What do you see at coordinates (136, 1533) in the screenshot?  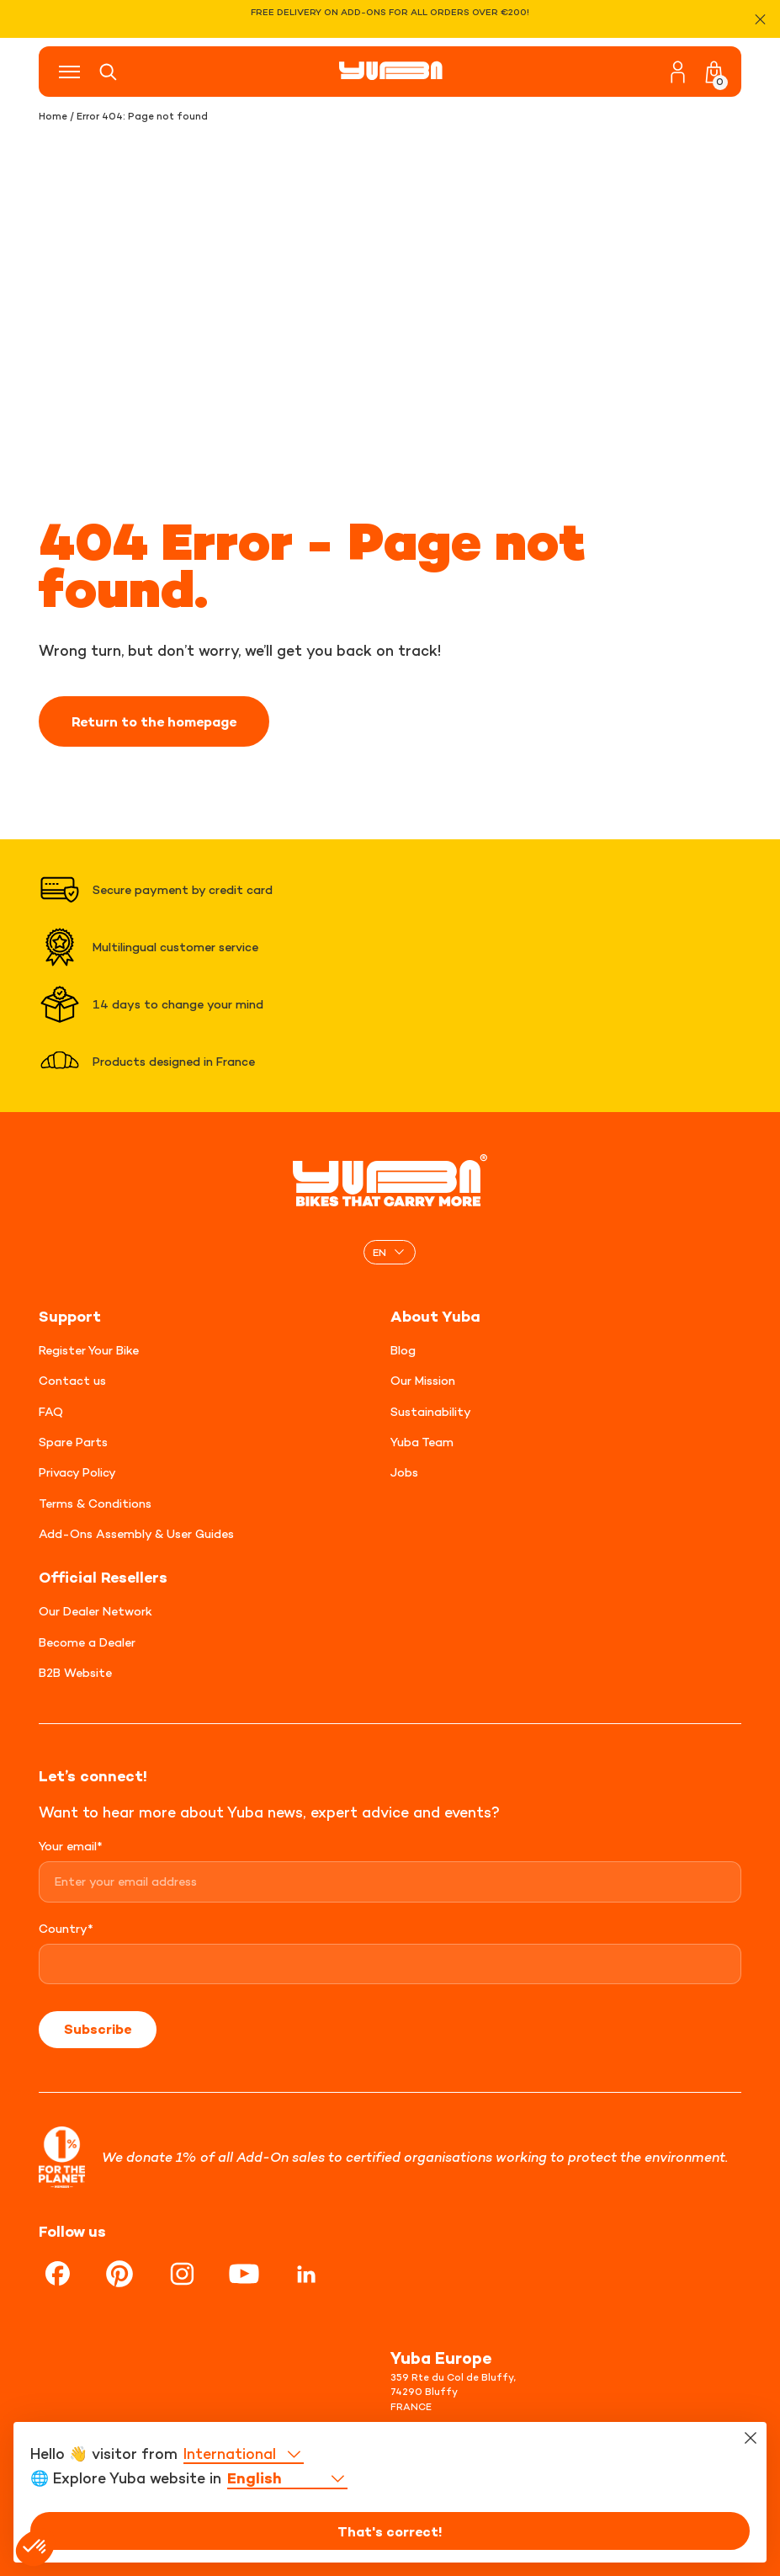 I see `Add-Ons Assembly & User Guides` at bounding box center [136, 1533].